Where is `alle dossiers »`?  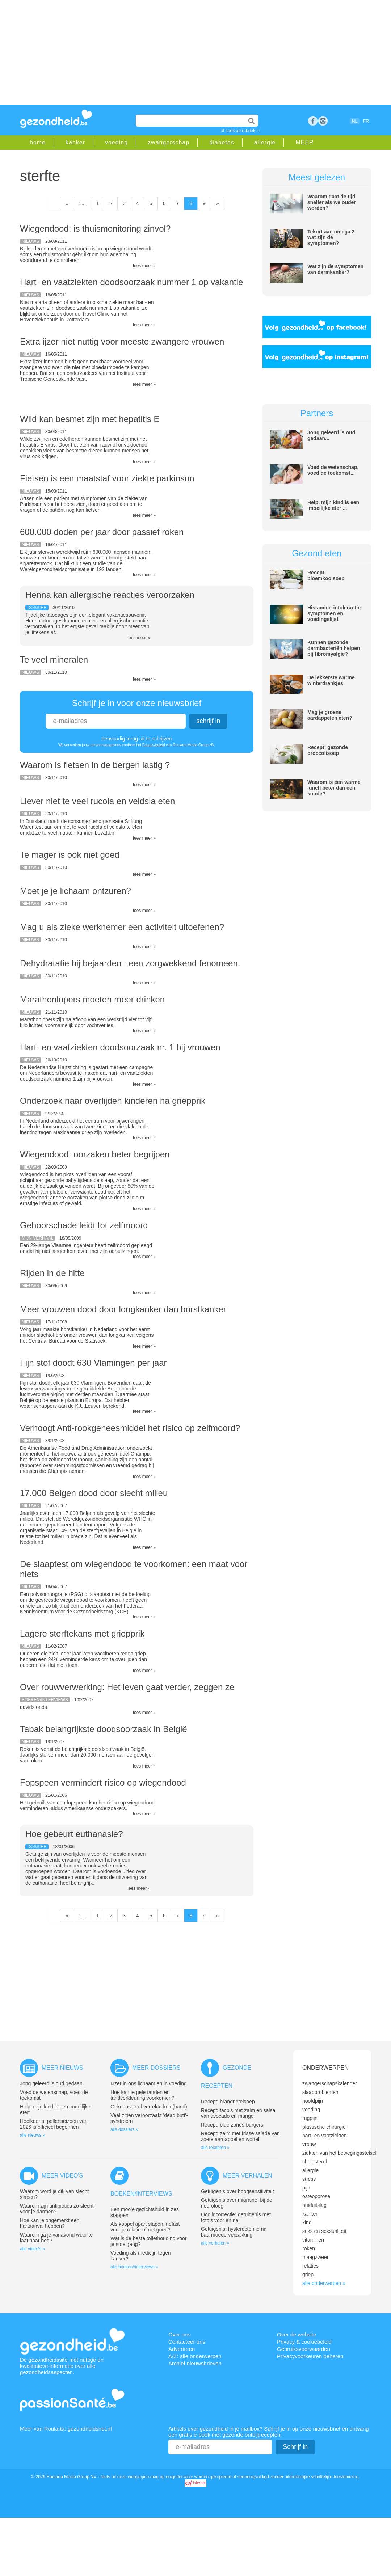
alle dossiers » is located at coordinates (124, 2129).